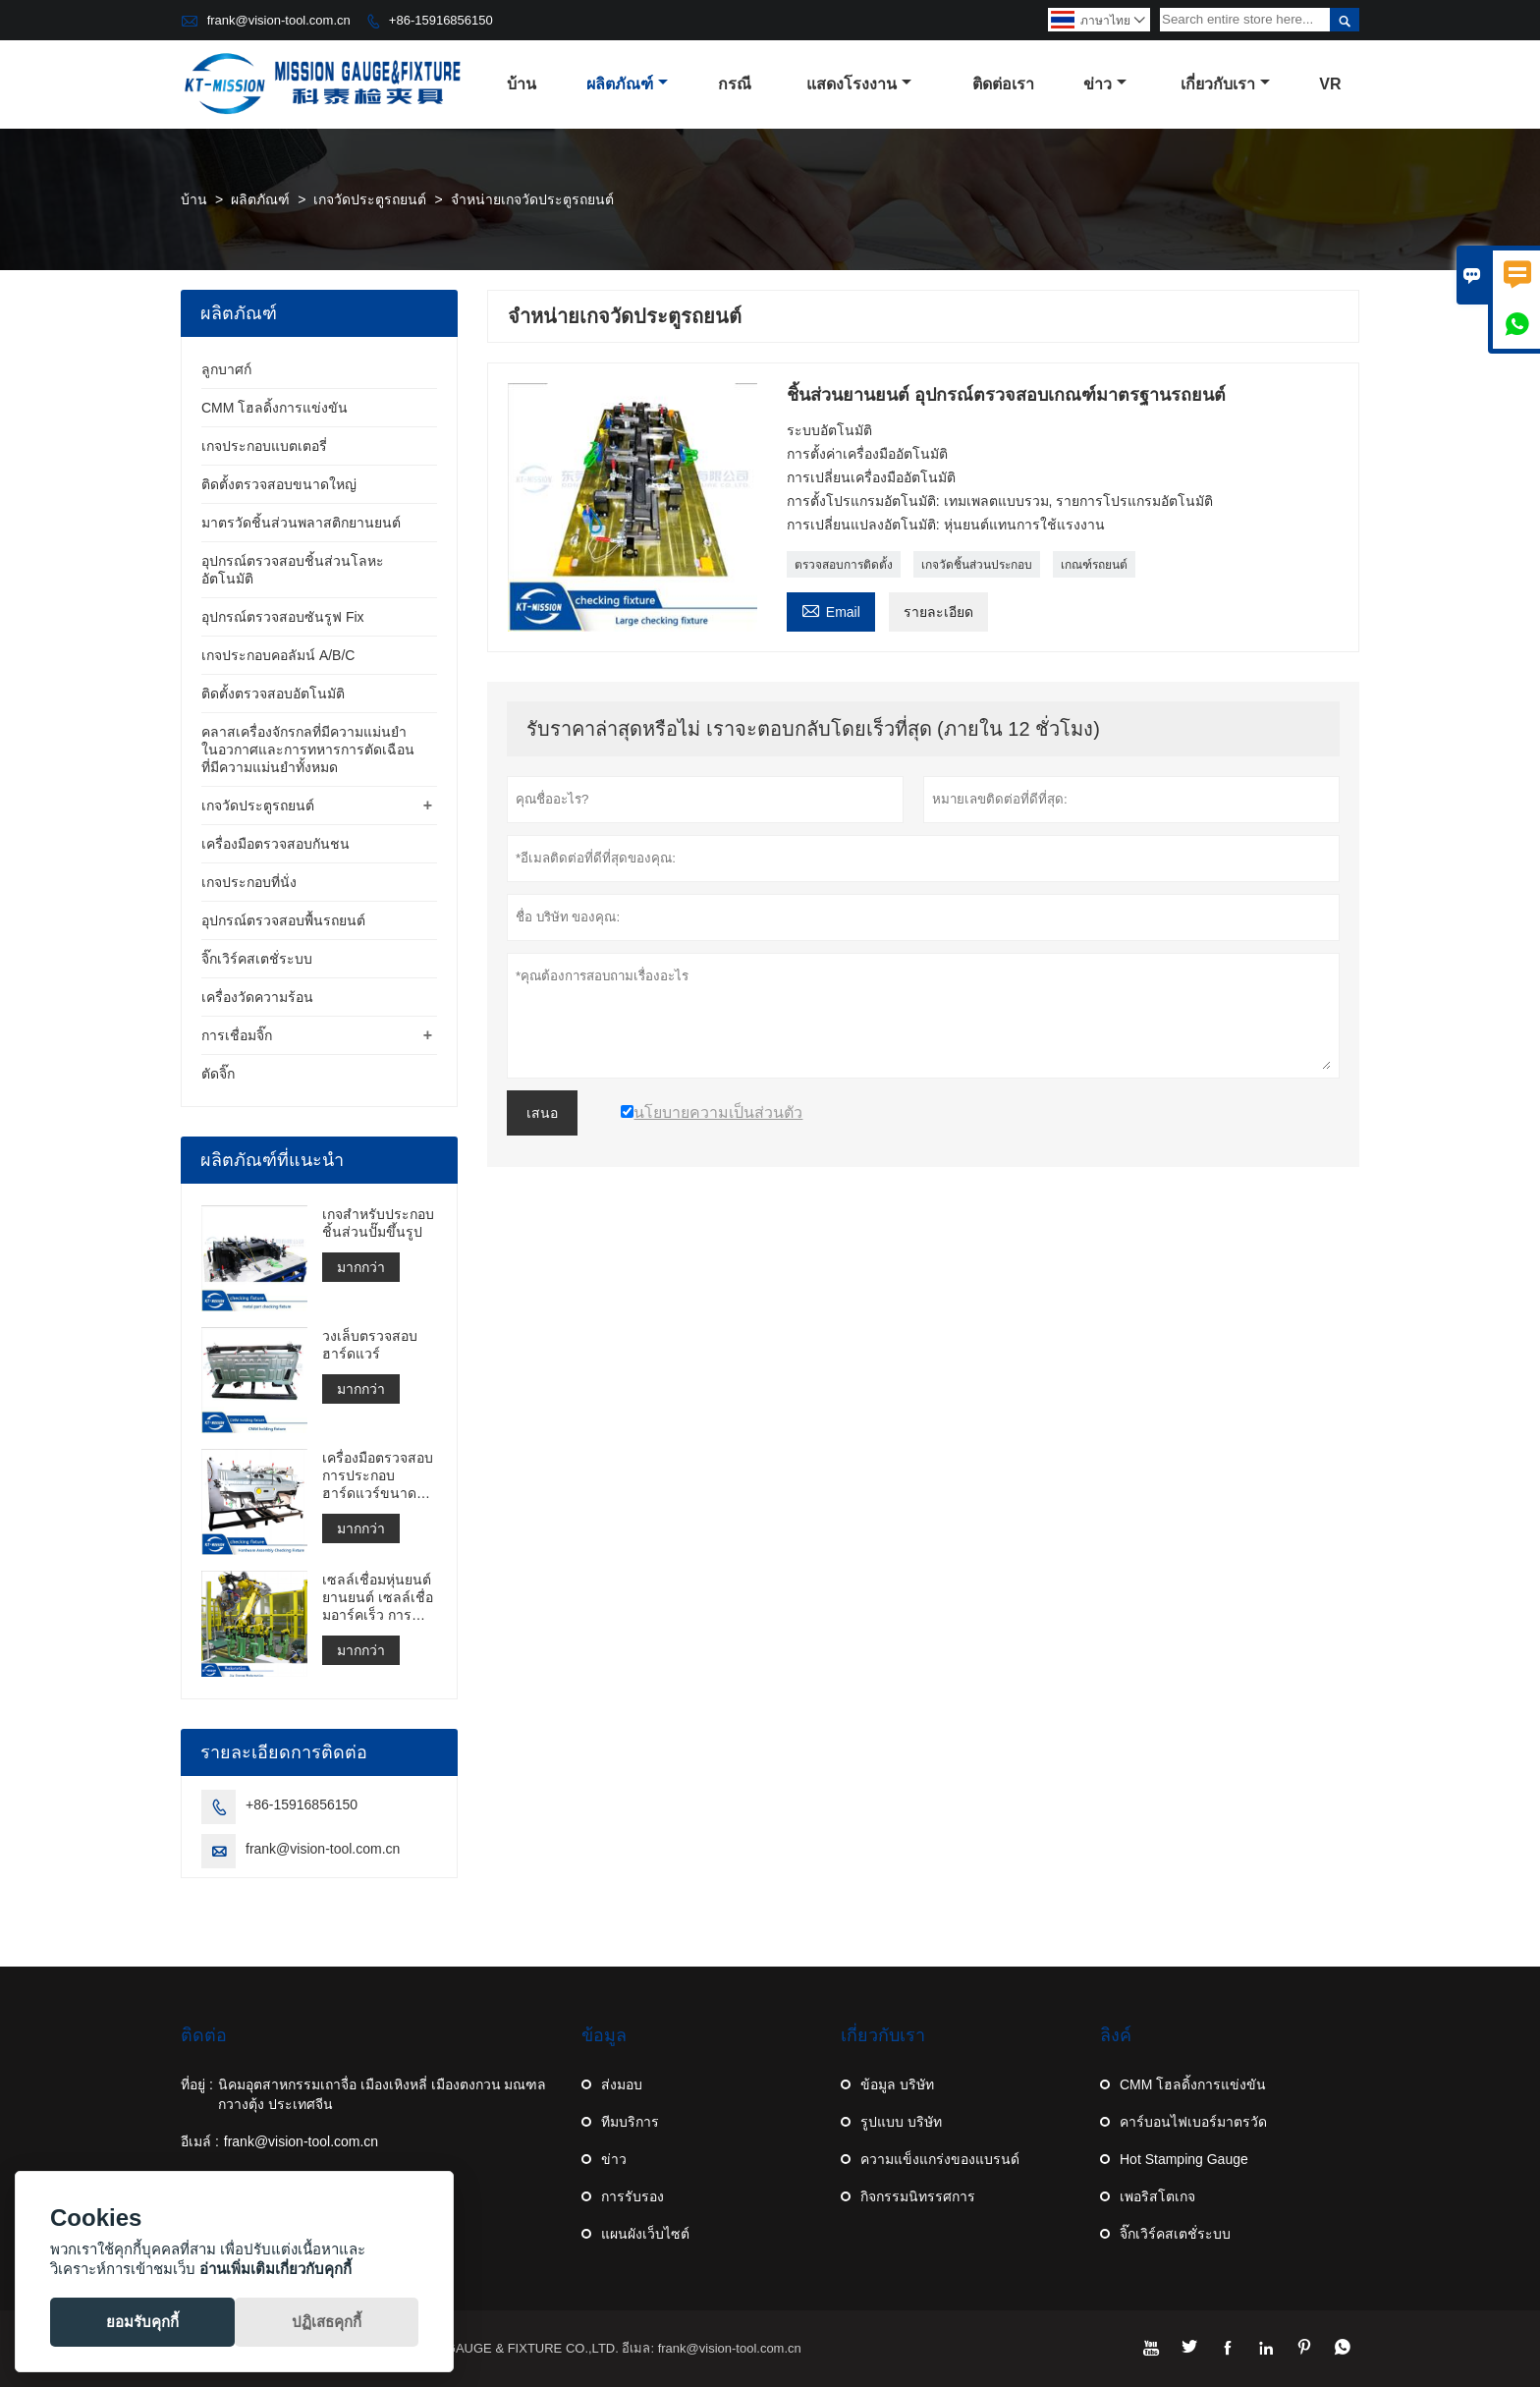  Describe the element at coordinates (257, 997) in the screenshot. I see `เครื่องวัดความร้อน` at that location.